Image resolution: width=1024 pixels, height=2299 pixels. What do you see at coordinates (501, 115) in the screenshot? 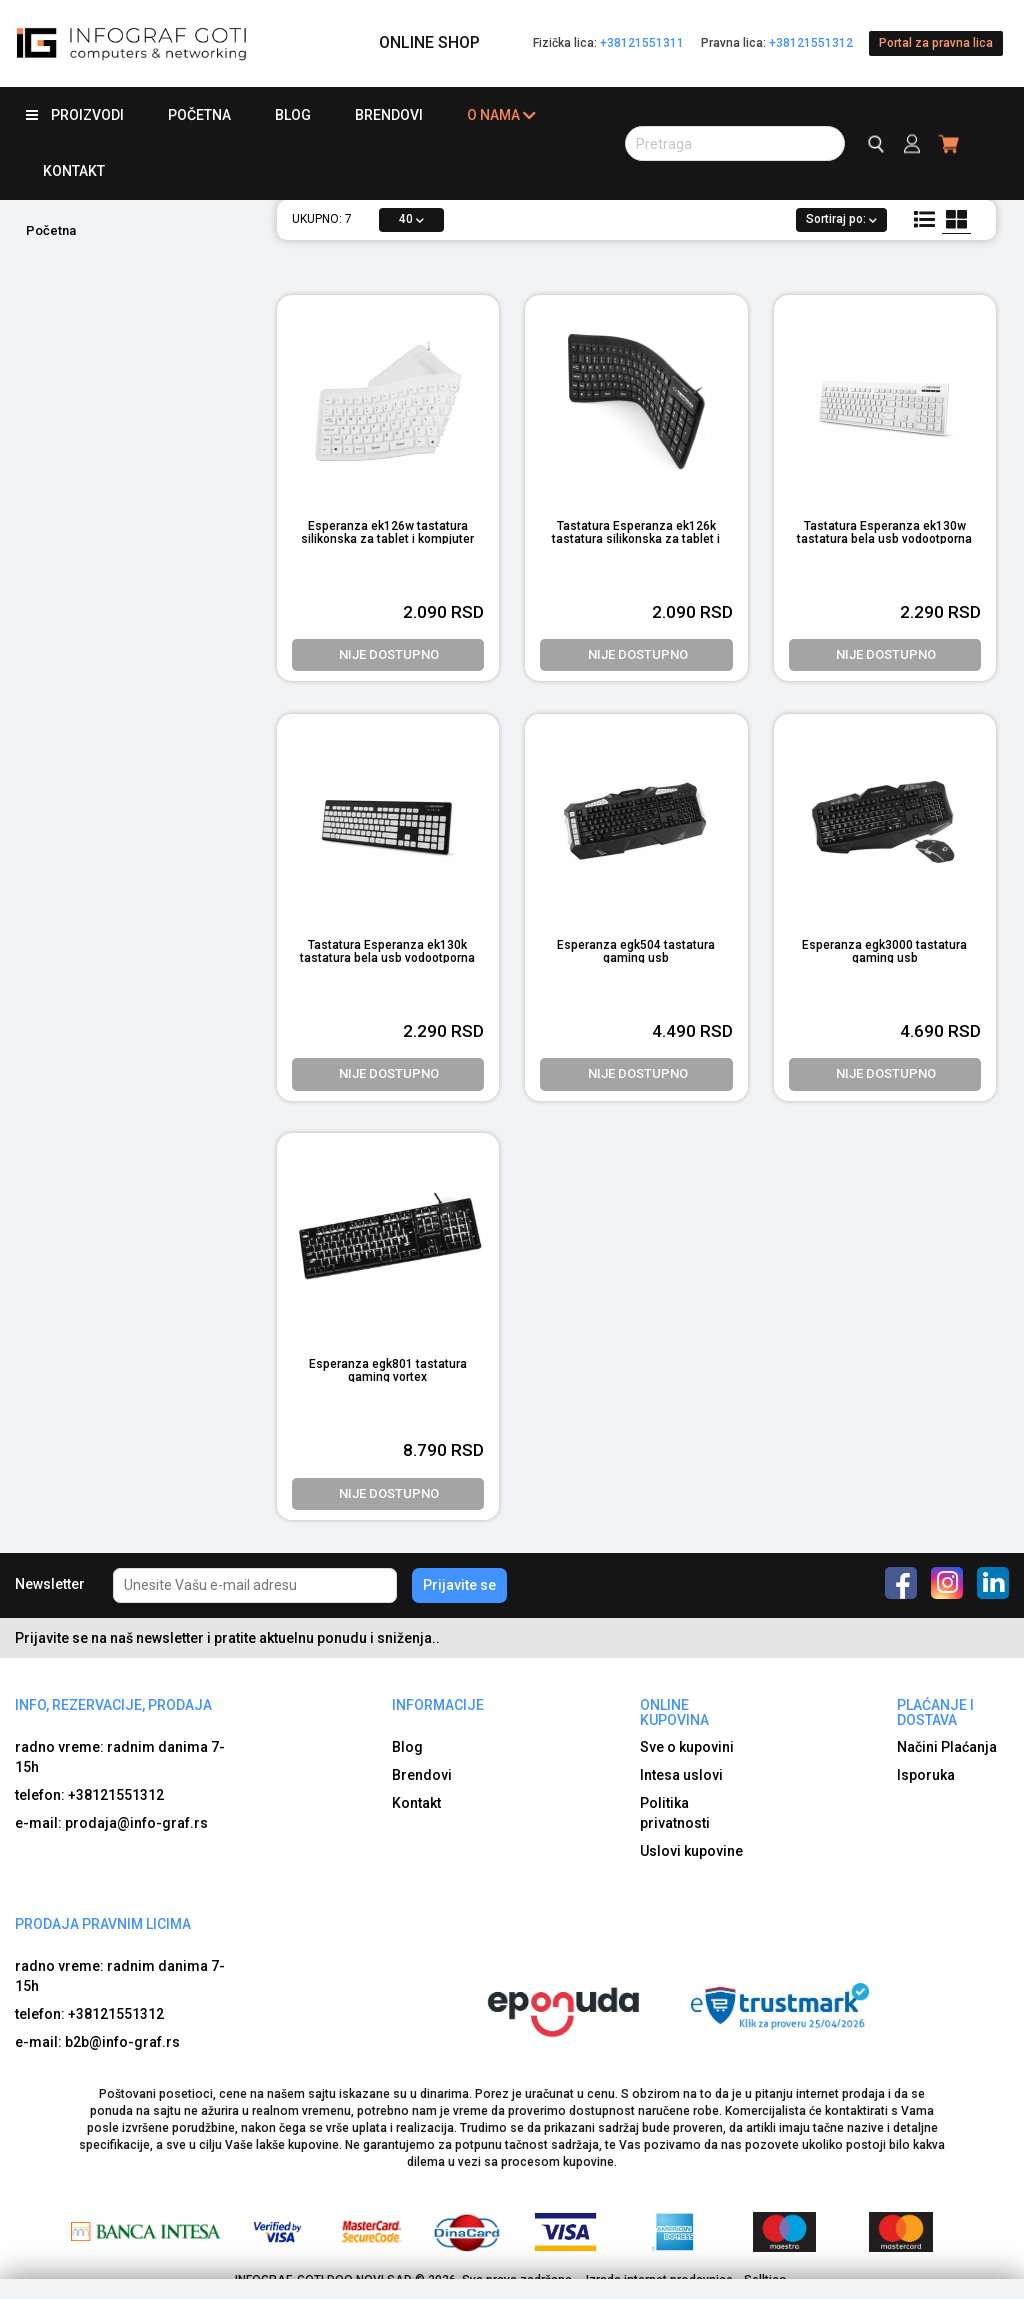
I see `O nama` at bounding box center [501, 115].